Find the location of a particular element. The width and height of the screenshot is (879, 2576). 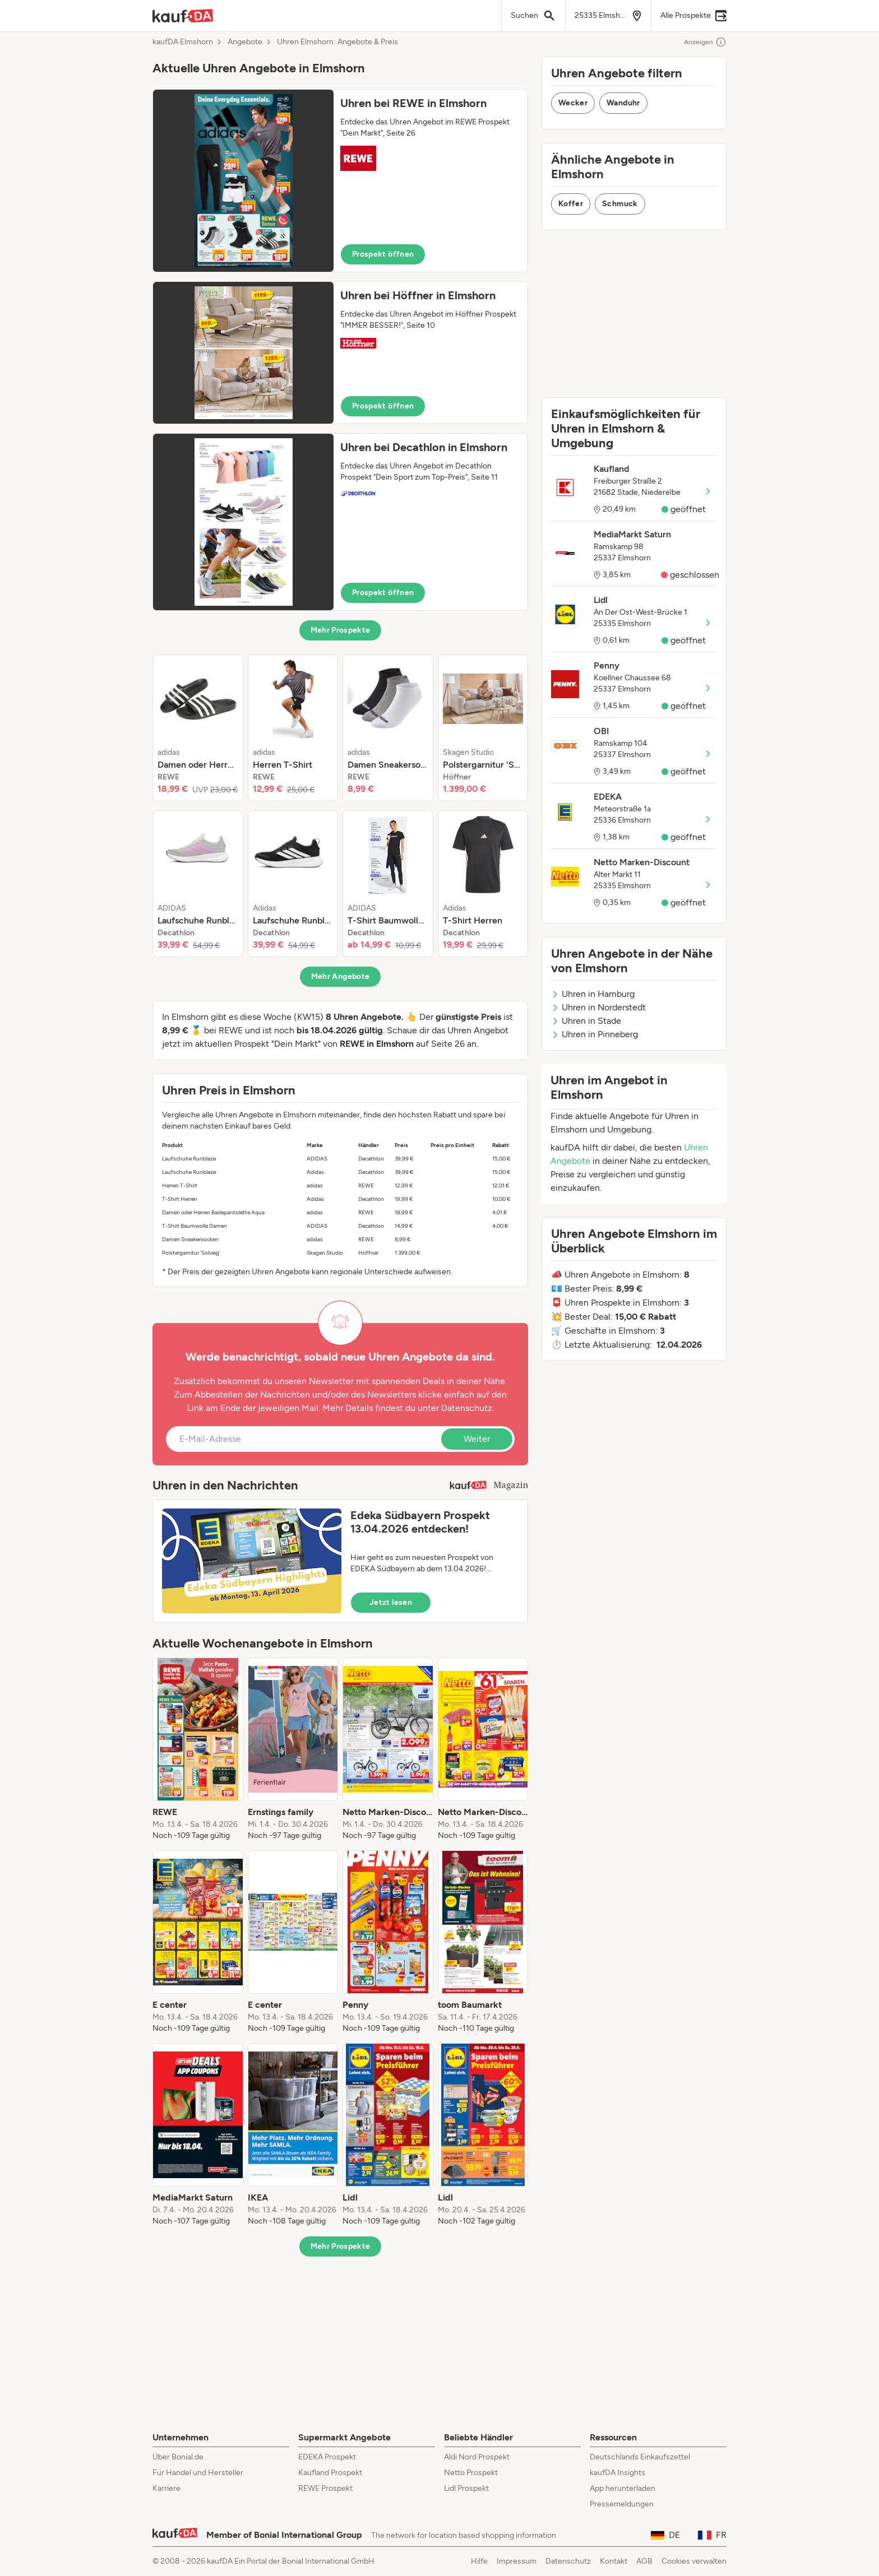

kaufDA Elmshorn is located at coordinates (182, 42).